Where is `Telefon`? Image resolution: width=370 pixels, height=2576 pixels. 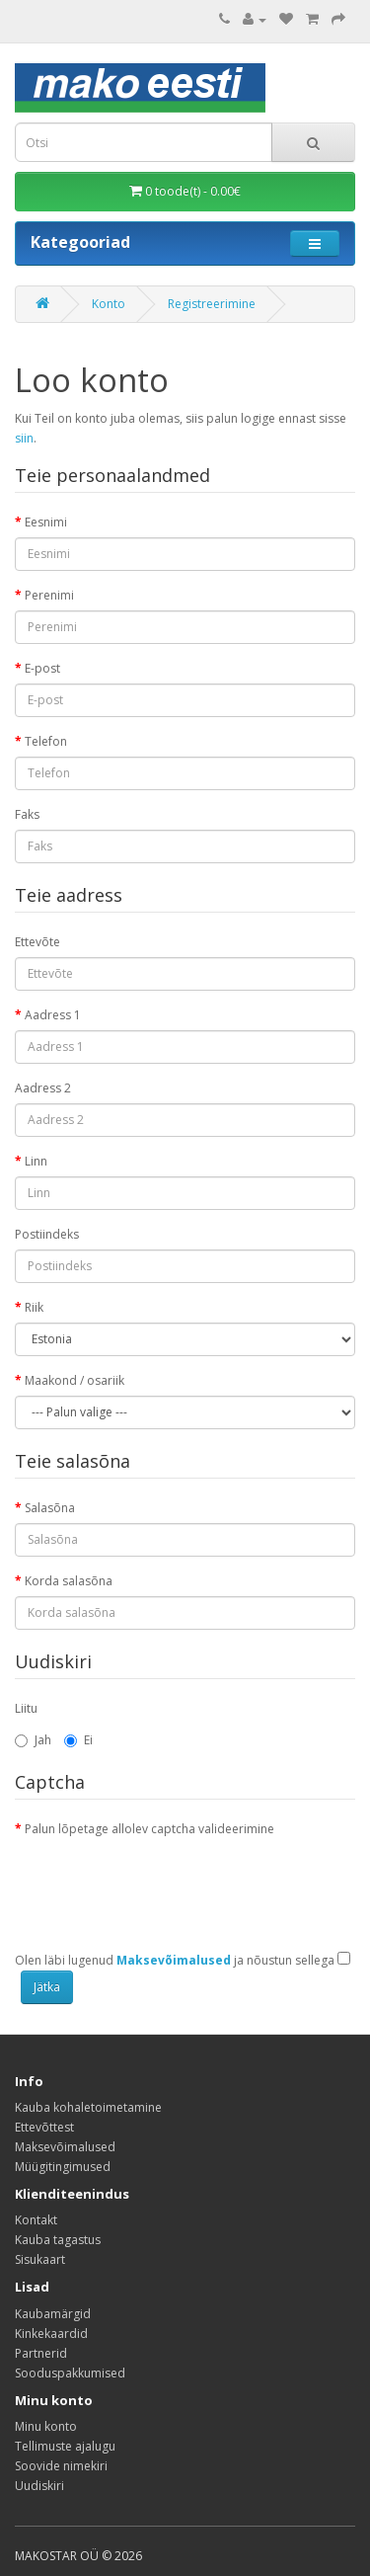 Telefon is located at coordinates (46, 741).